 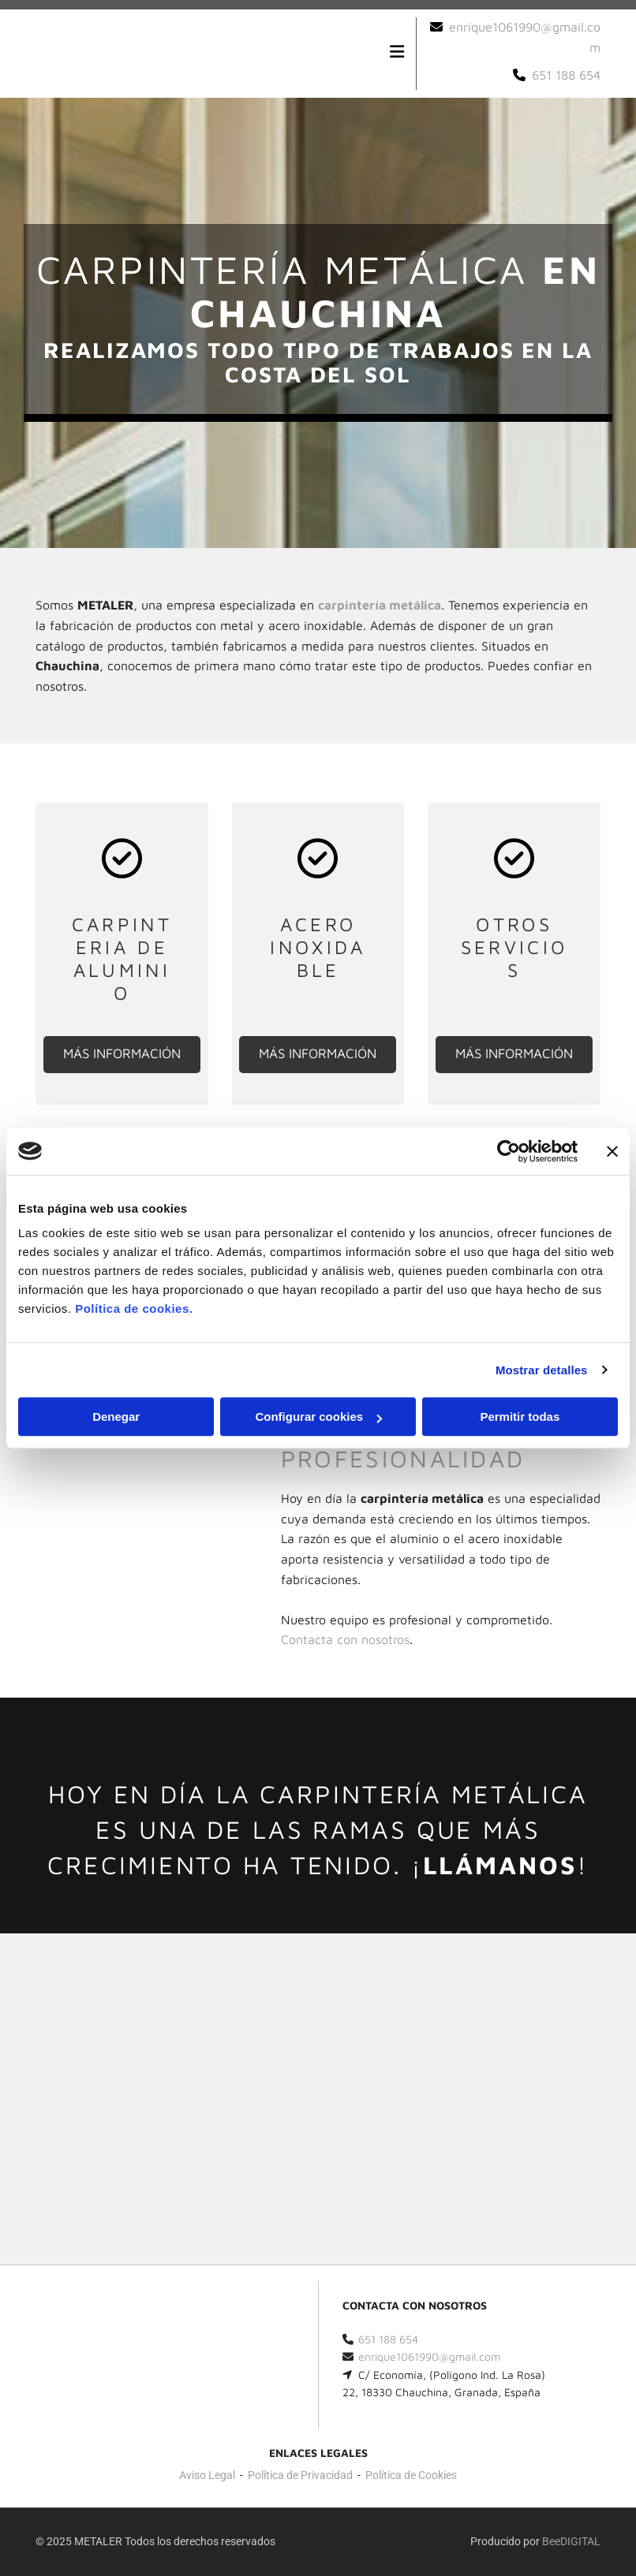 I want to click on Denegar, so click(x=116, y=1416).